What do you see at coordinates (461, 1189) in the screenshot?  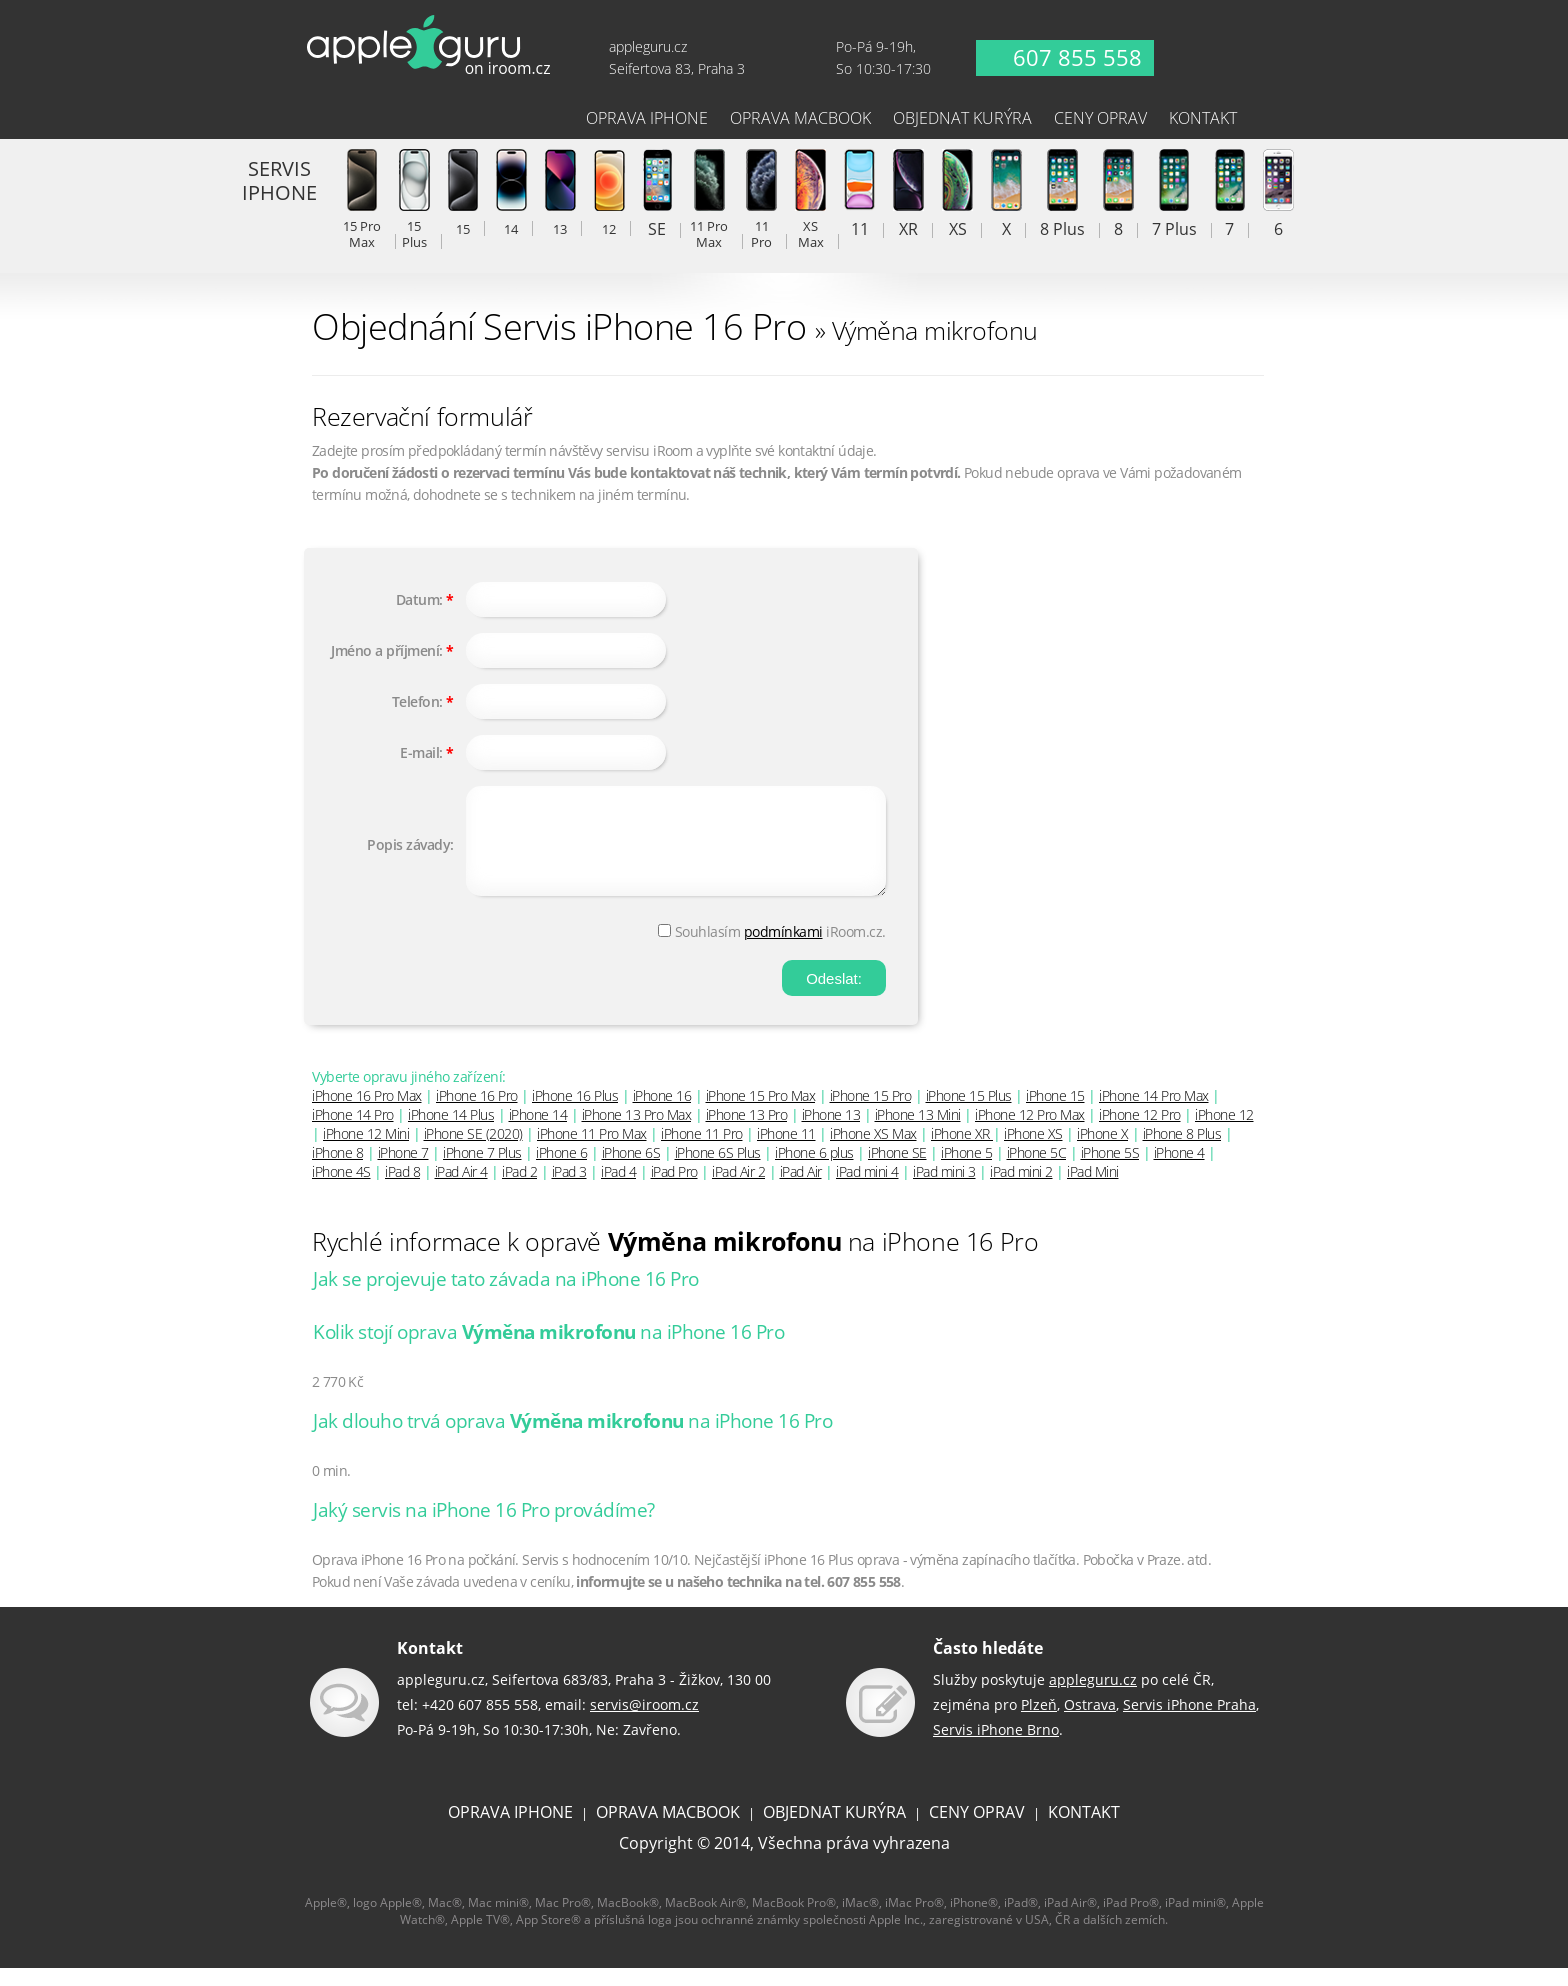 I see `iPad Air 4` at bounding box center [461, 1189].